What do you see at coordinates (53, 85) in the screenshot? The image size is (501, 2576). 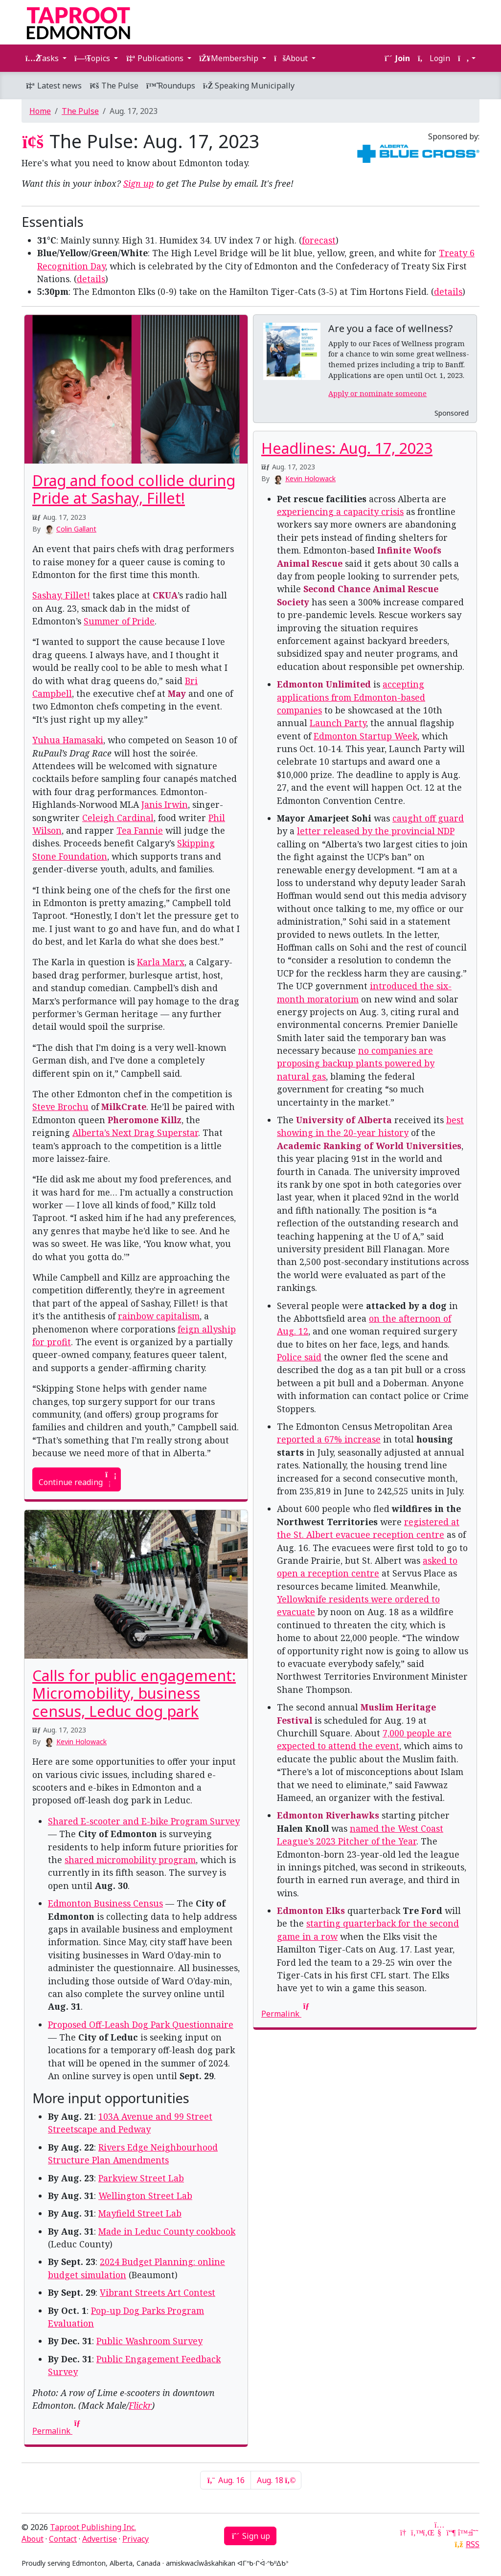 I see `Latest news` at bounding box center [53, 85].